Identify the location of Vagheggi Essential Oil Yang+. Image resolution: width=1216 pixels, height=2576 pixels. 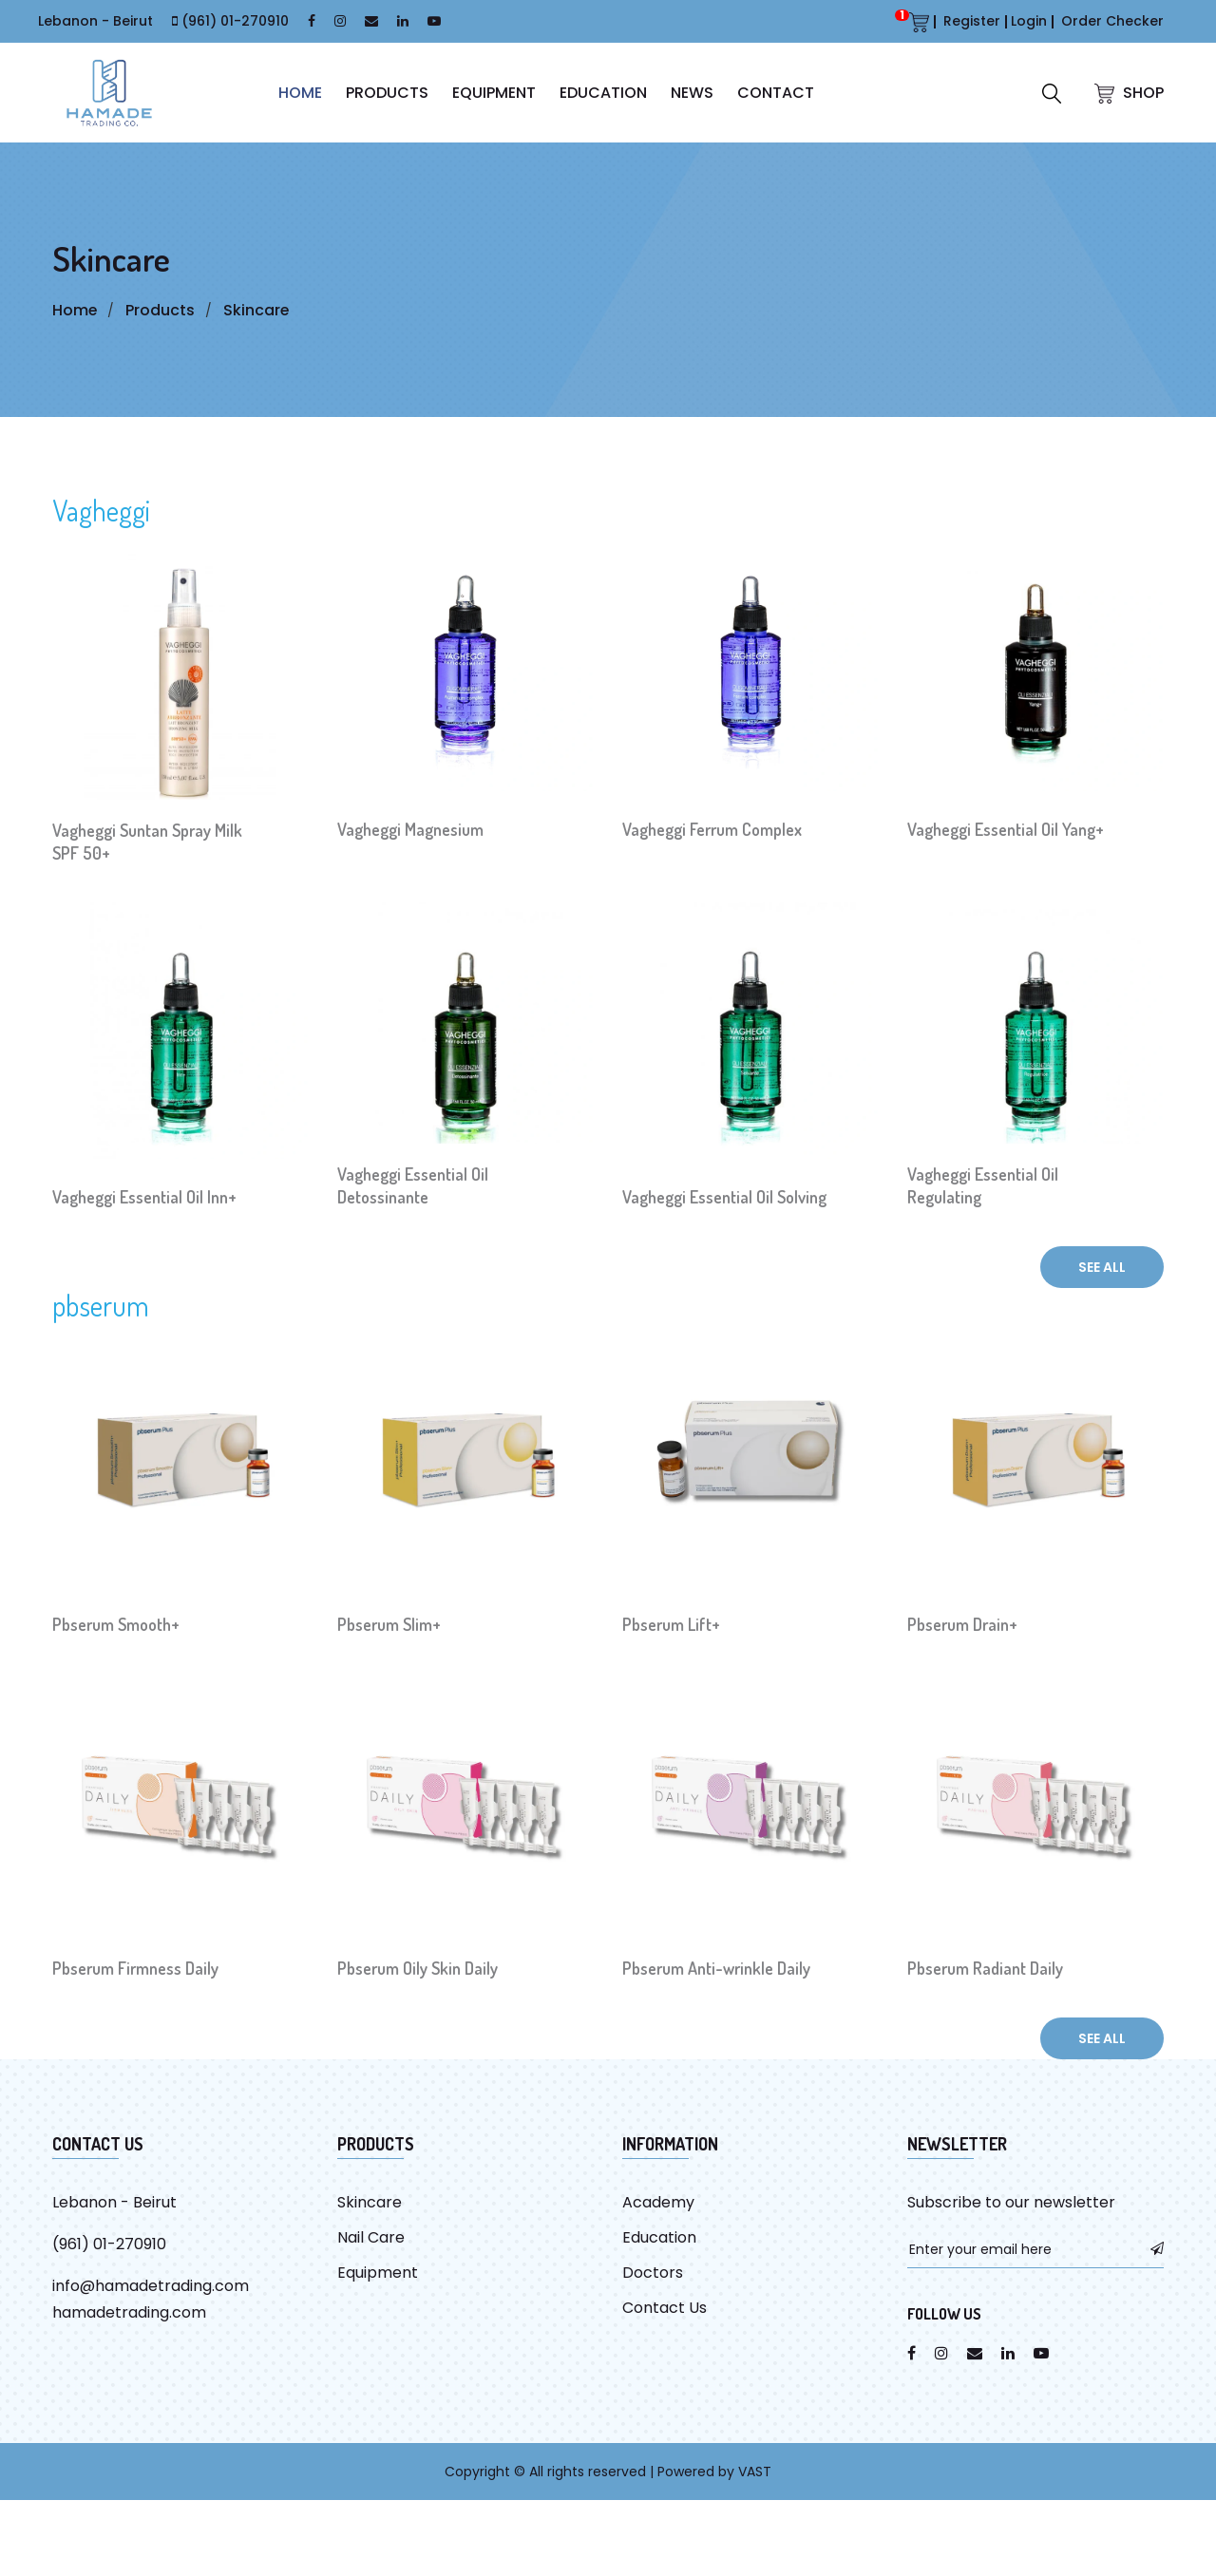
(1005, 829).